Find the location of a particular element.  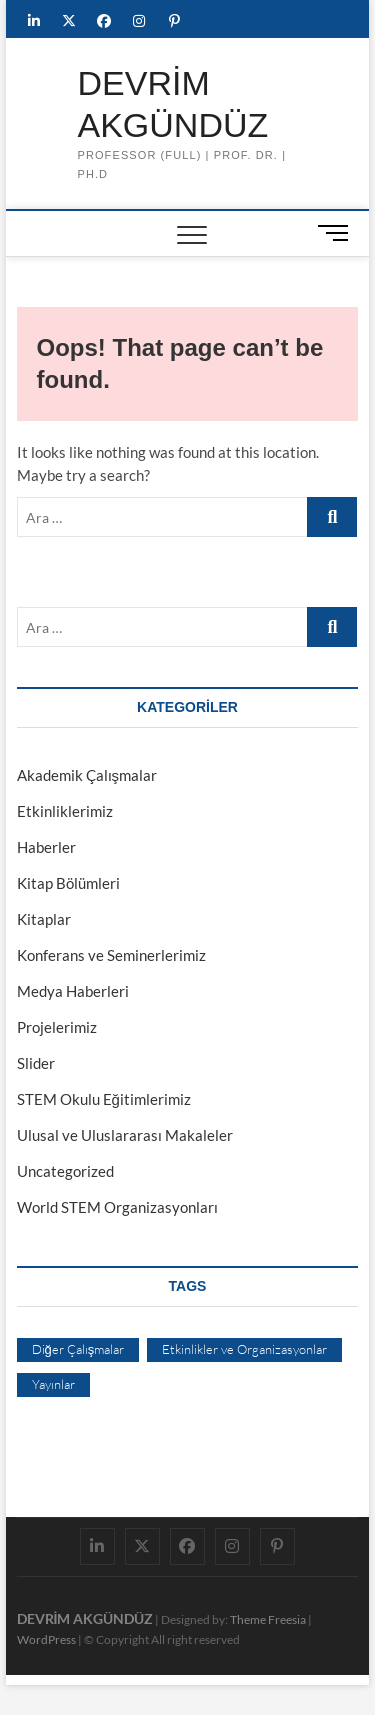

Kitap Bölümleri is located at coordinates (68, 883).